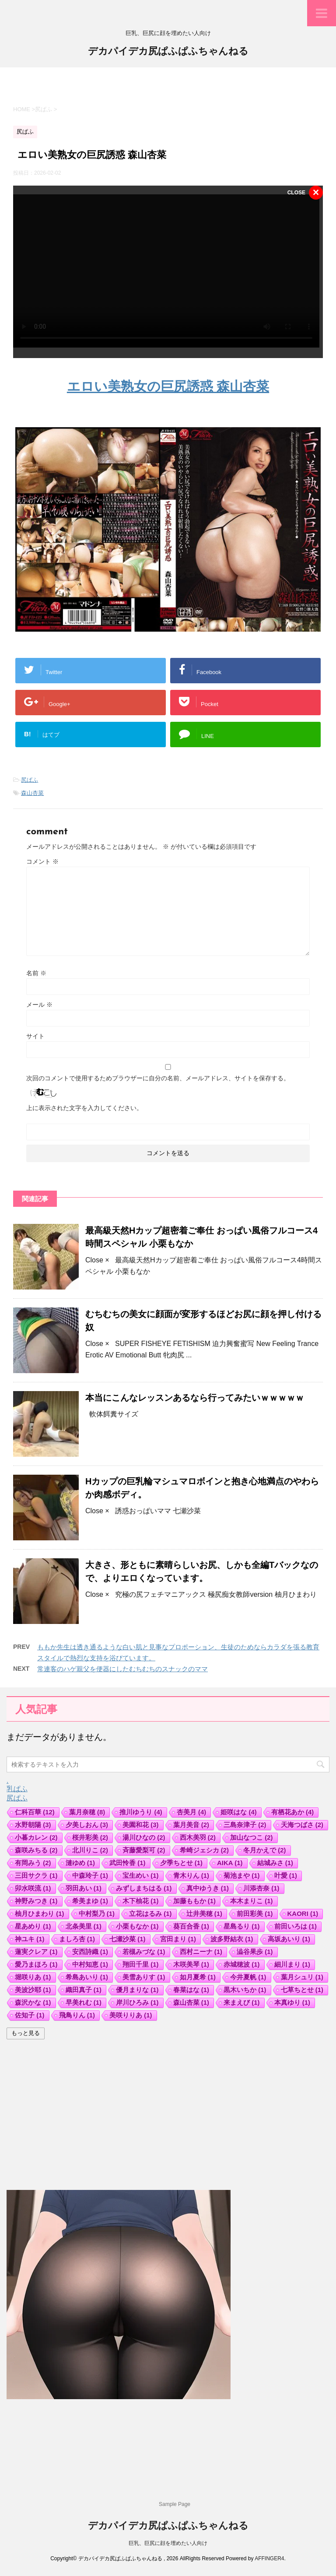 The width and height of the screenshot is (336, 2576). I want to click on AIKA [AIKA (1個の項目)], so click(230, 1862).